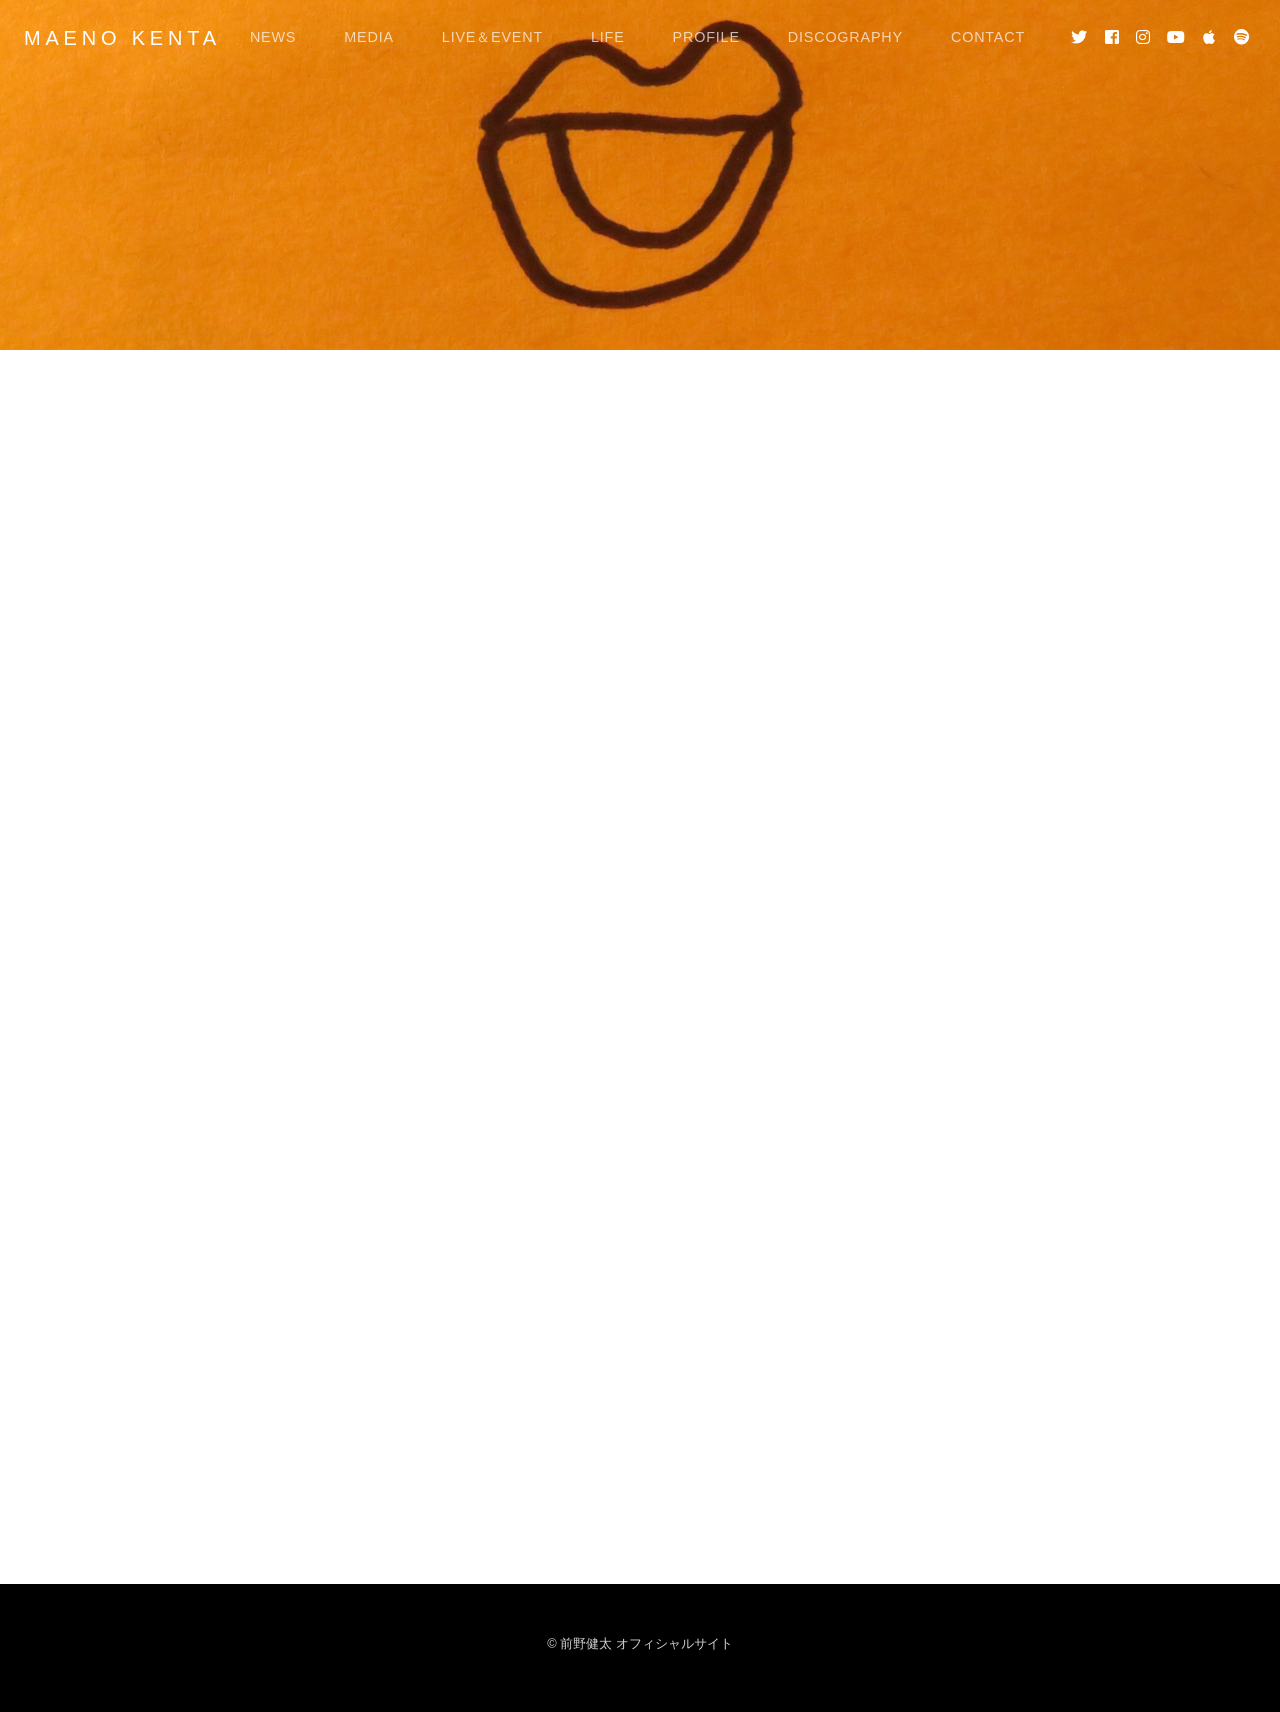  Describe the element at coordinates (369, 37) in the screenshot. I see `MEDIA` at that location.